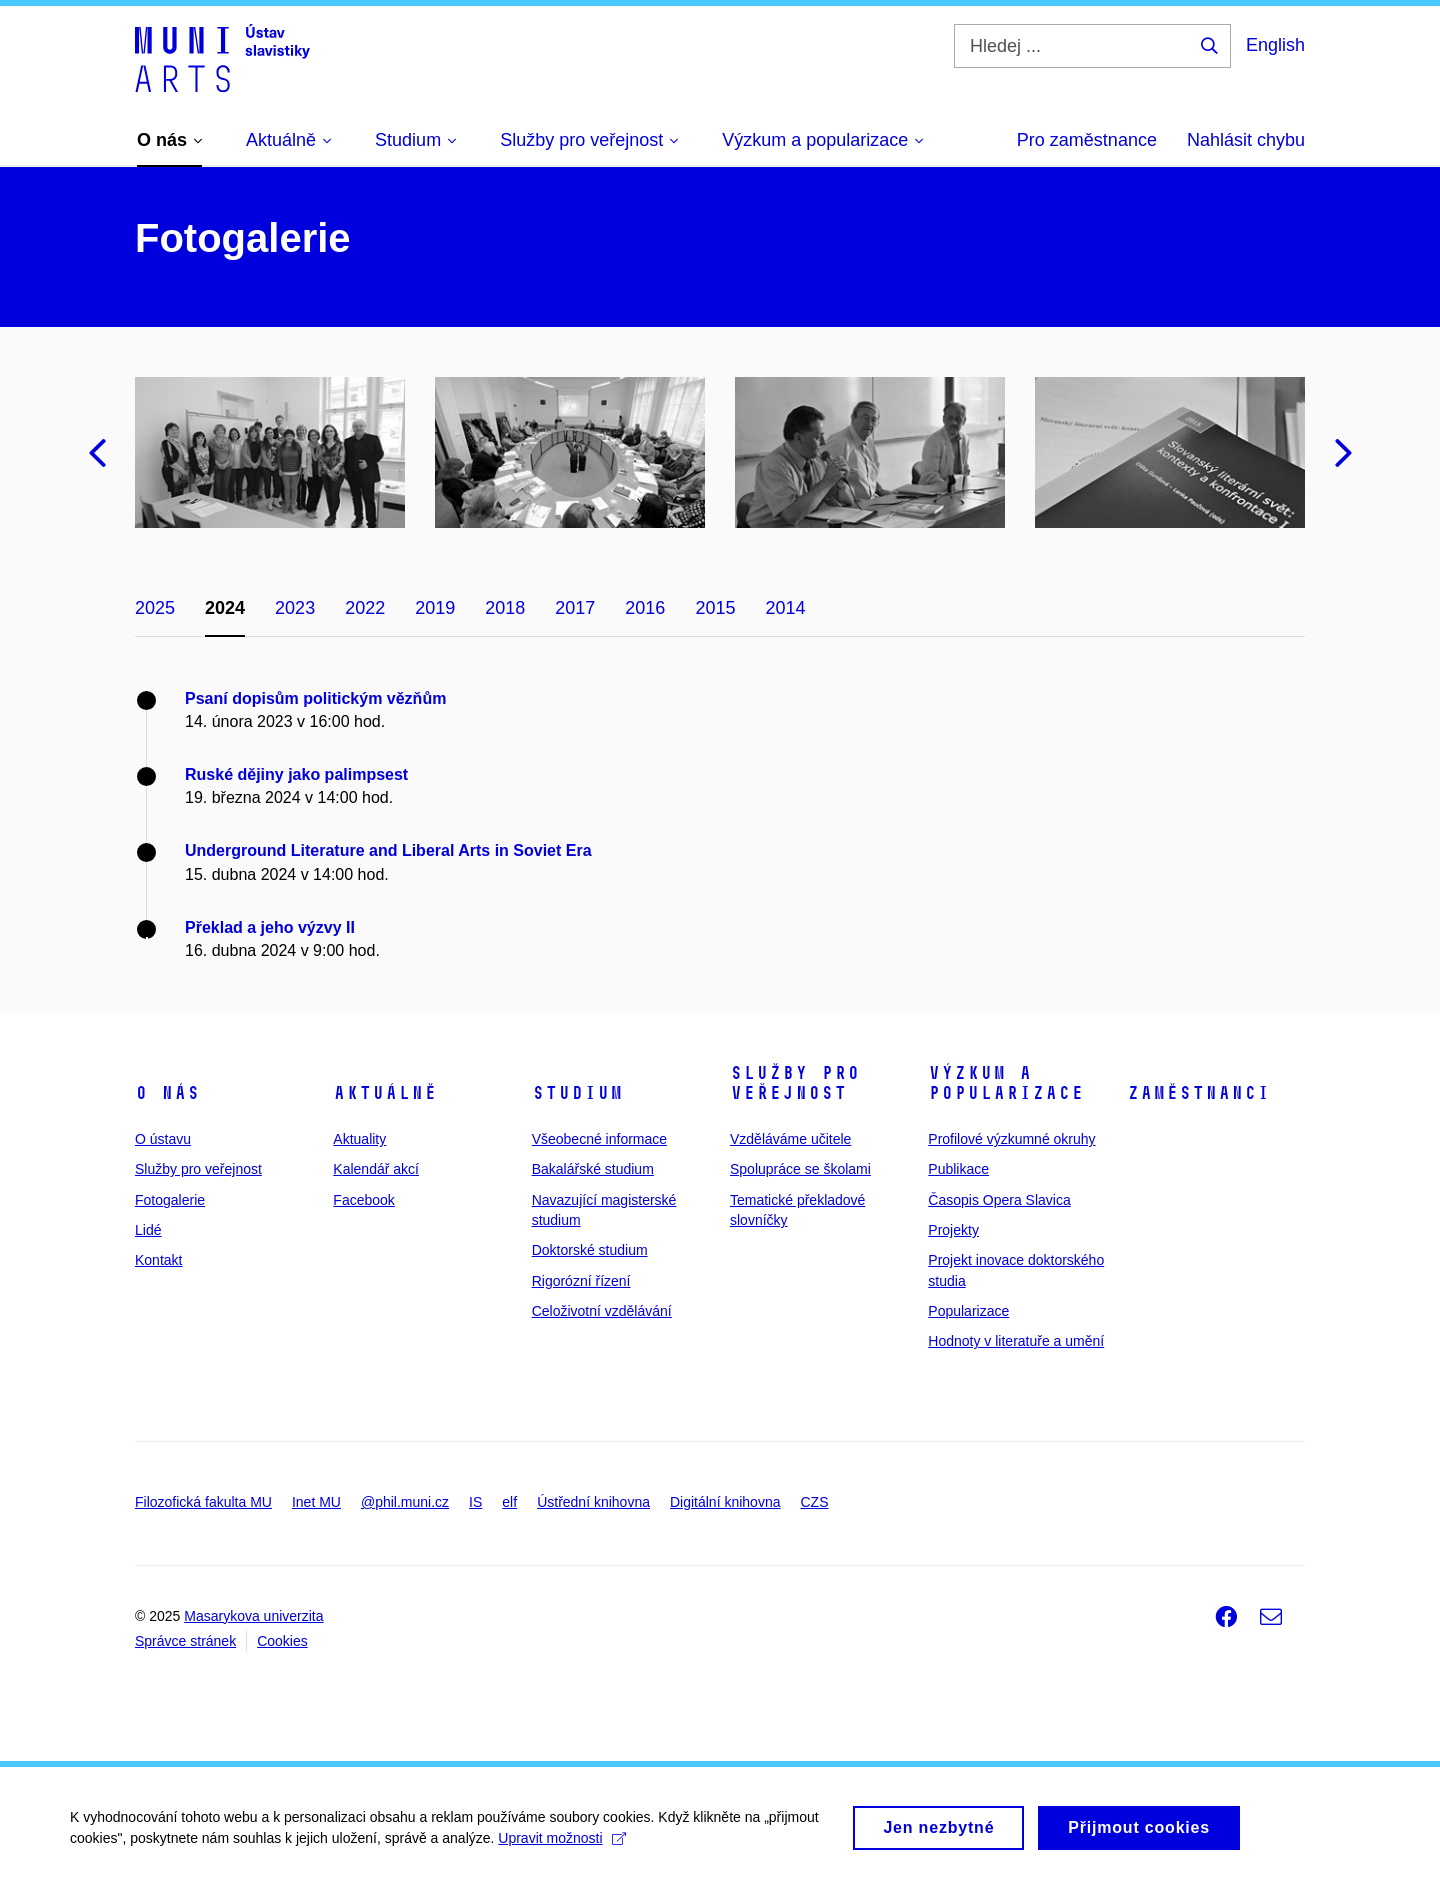  I want to click on Aktuálně, so click(385, 1093).